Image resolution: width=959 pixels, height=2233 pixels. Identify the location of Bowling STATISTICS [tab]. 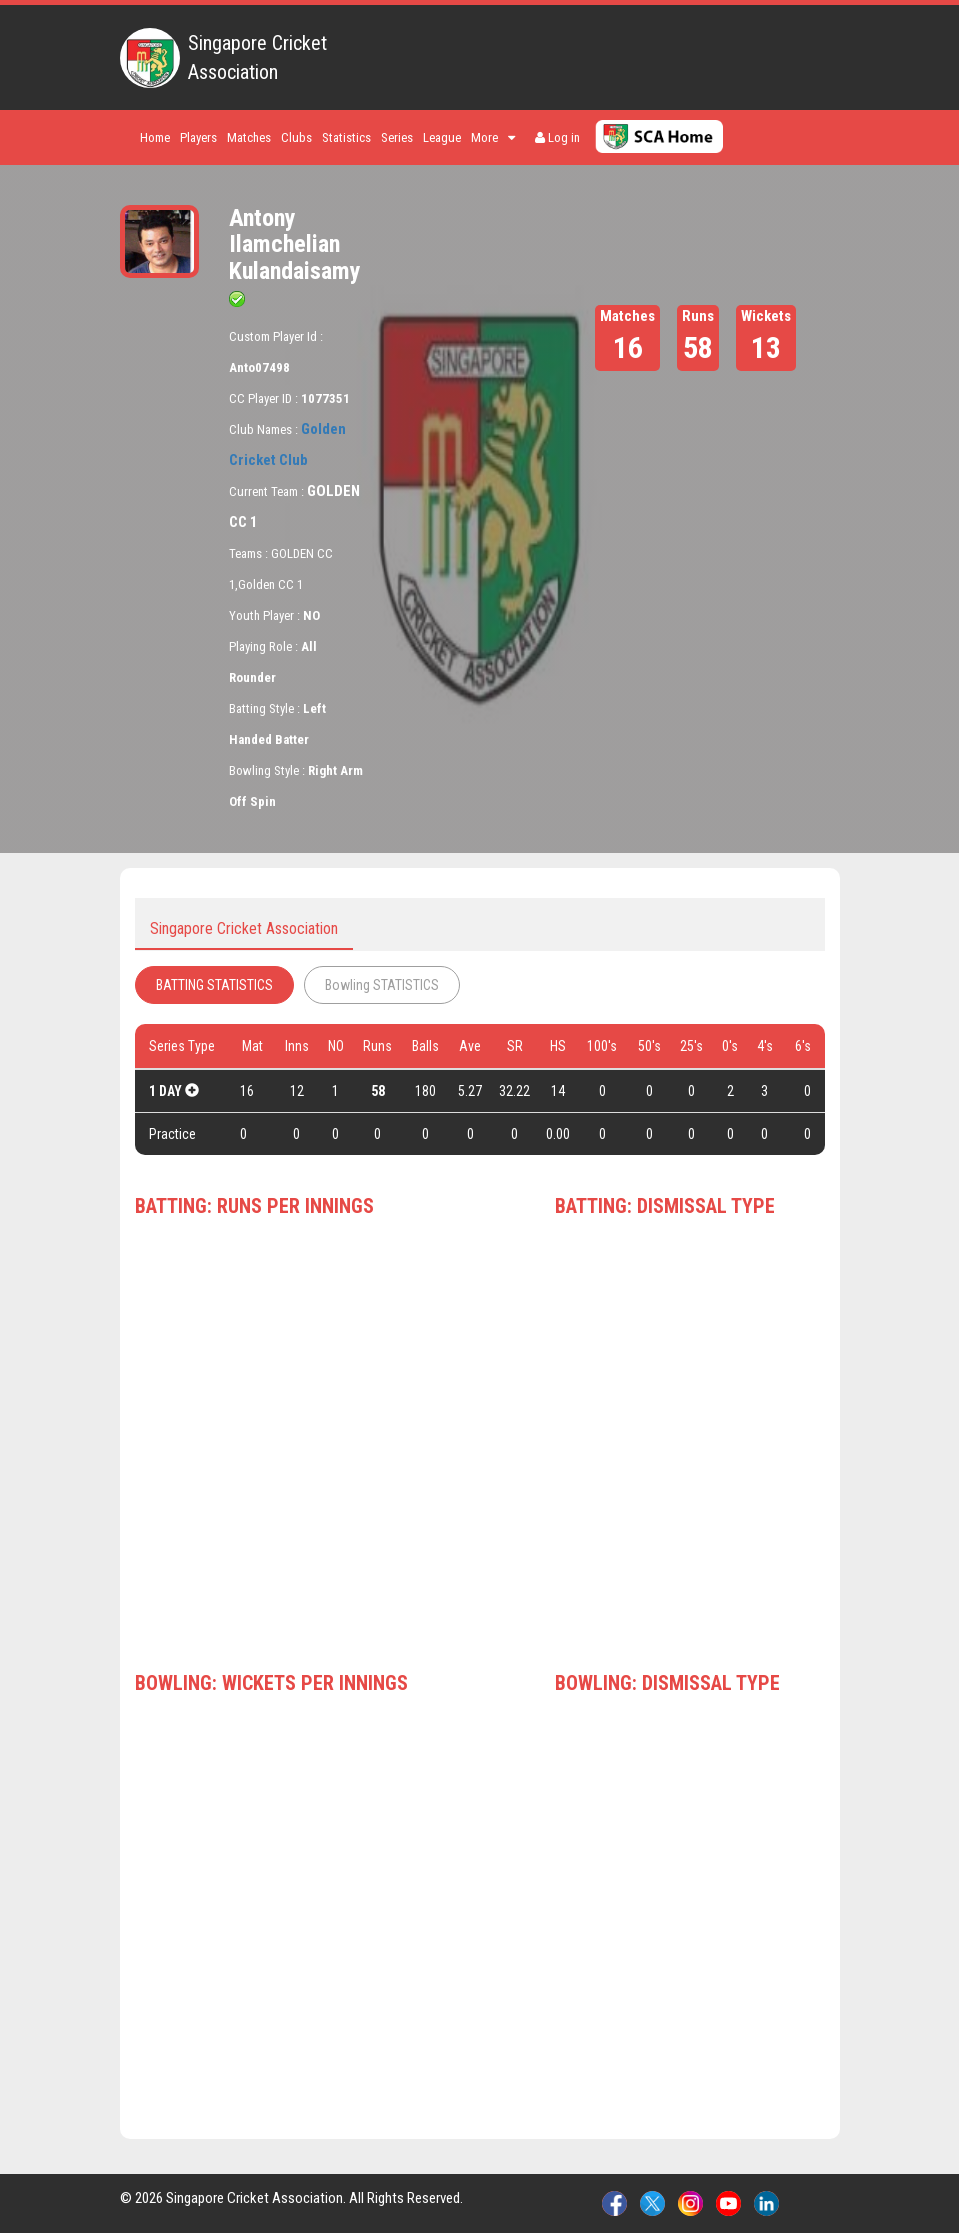
(382, 985).